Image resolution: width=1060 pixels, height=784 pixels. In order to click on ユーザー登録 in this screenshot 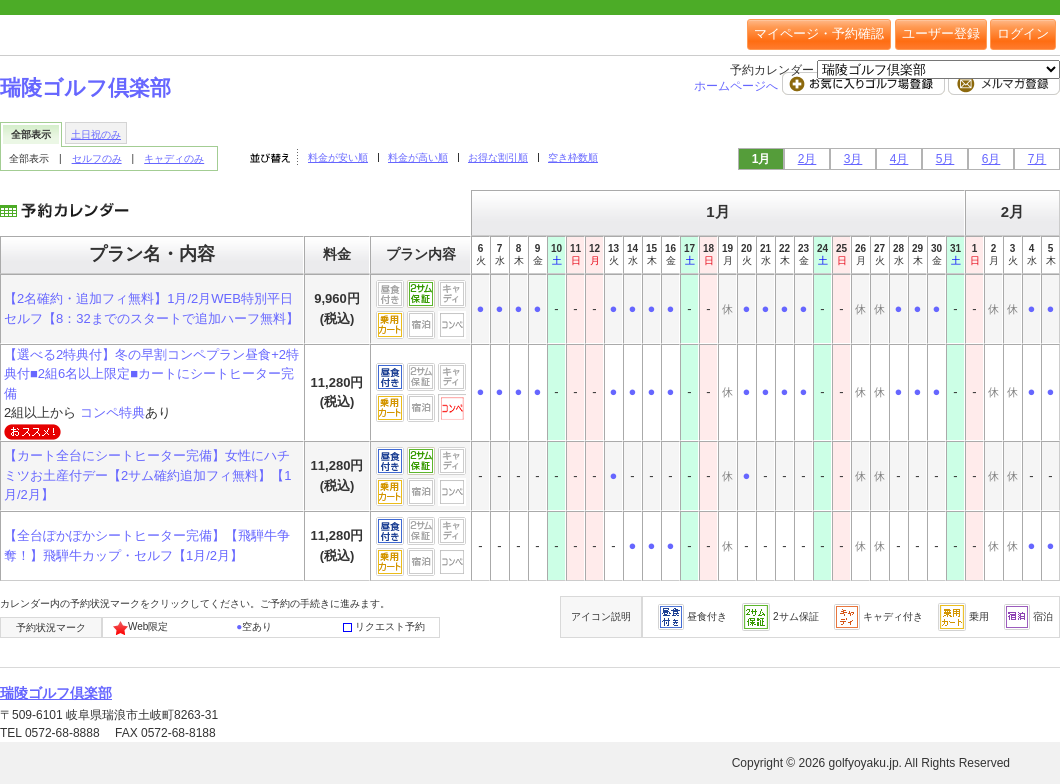, I will do `click(941, 33)`.